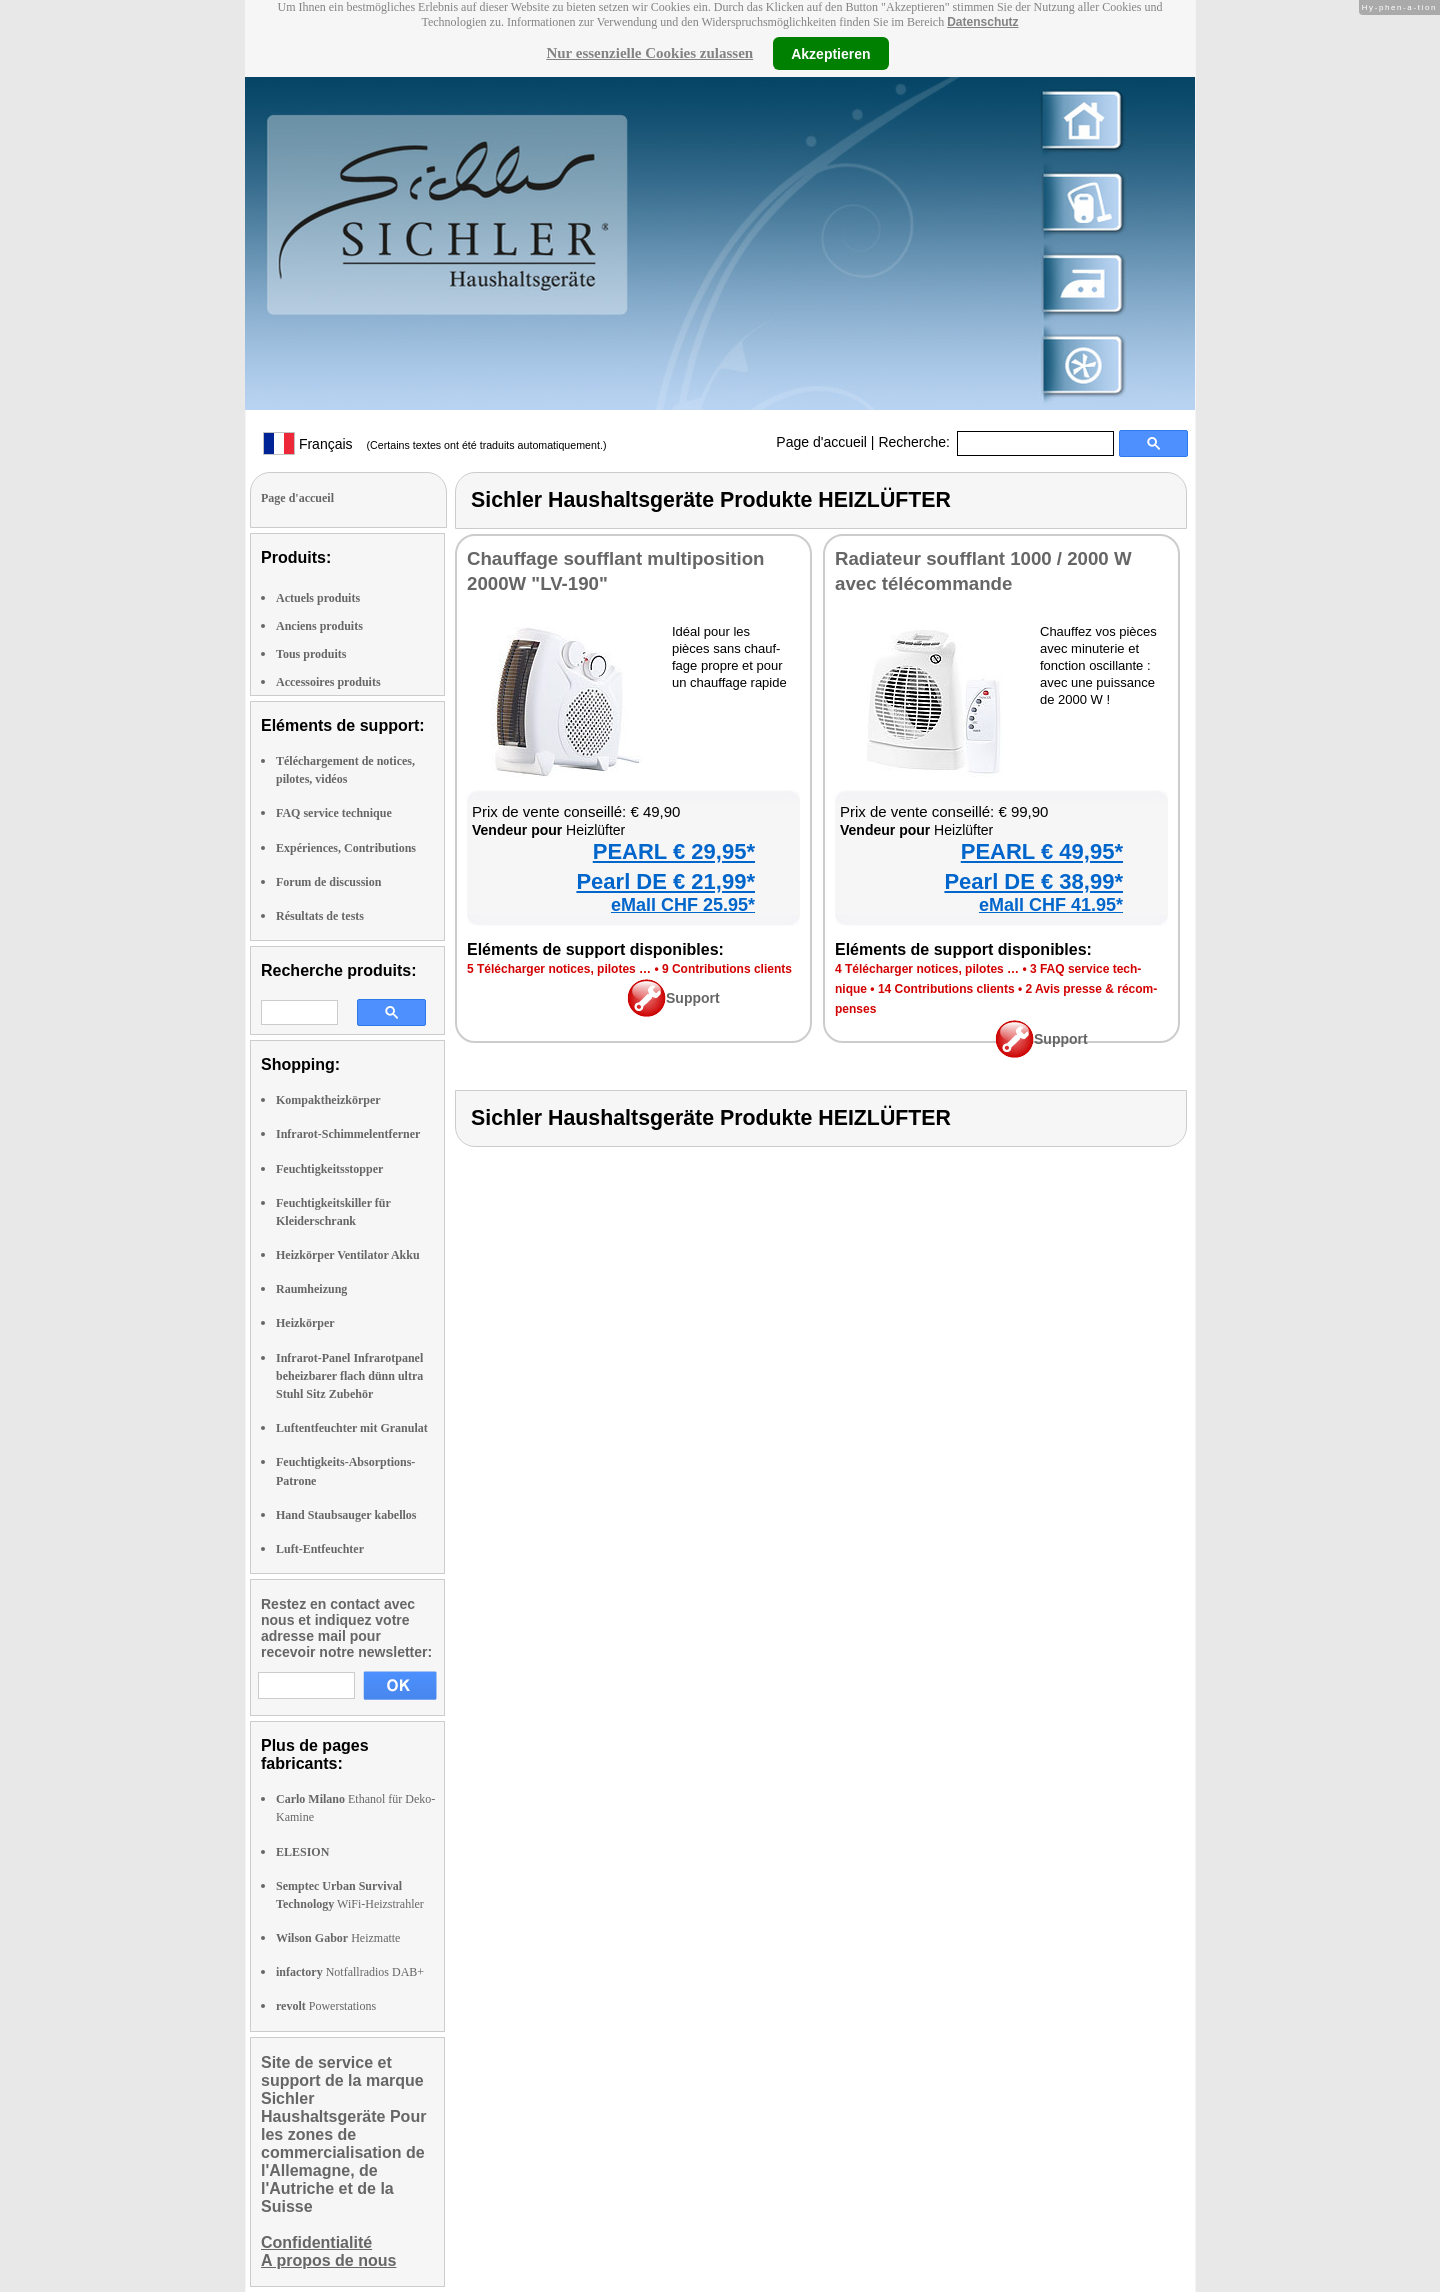 The image size is (1440, 2292). Describe the element at coordinates (830, 53) in the screenshot. I see `Akzeptieren` at that location.